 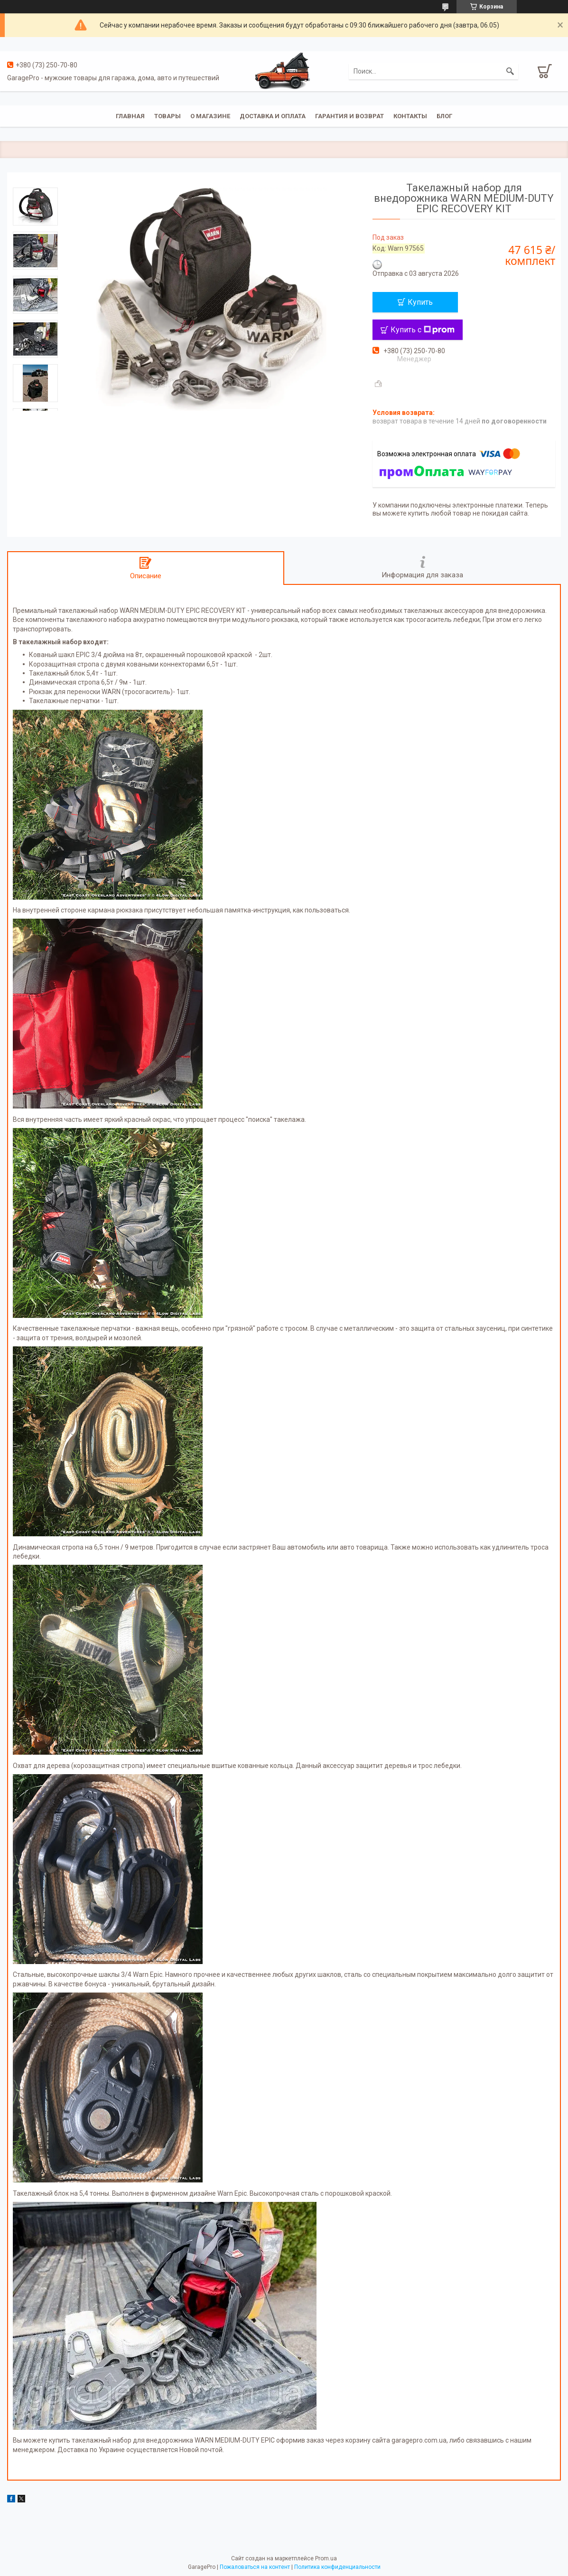 What do you see at coordinates (326, 2558) in the screenshot?
I see `Prom.ua` at bounding box center [326, 2558].